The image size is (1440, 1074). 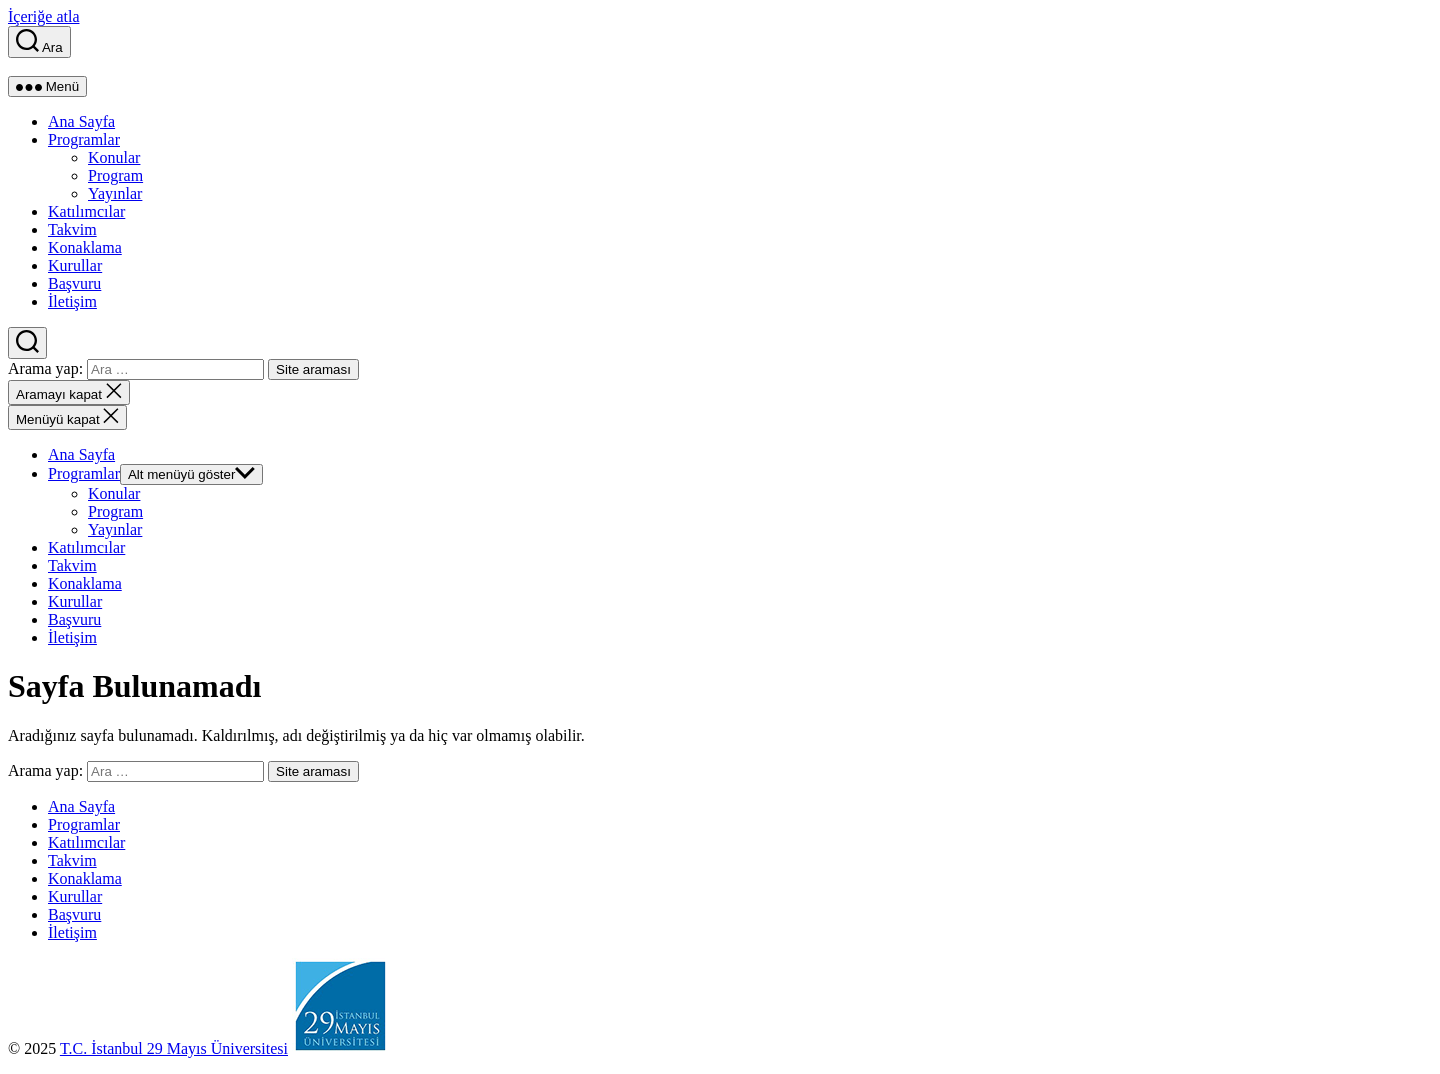 I want to click on Programlar, so click(x=84, y=139).